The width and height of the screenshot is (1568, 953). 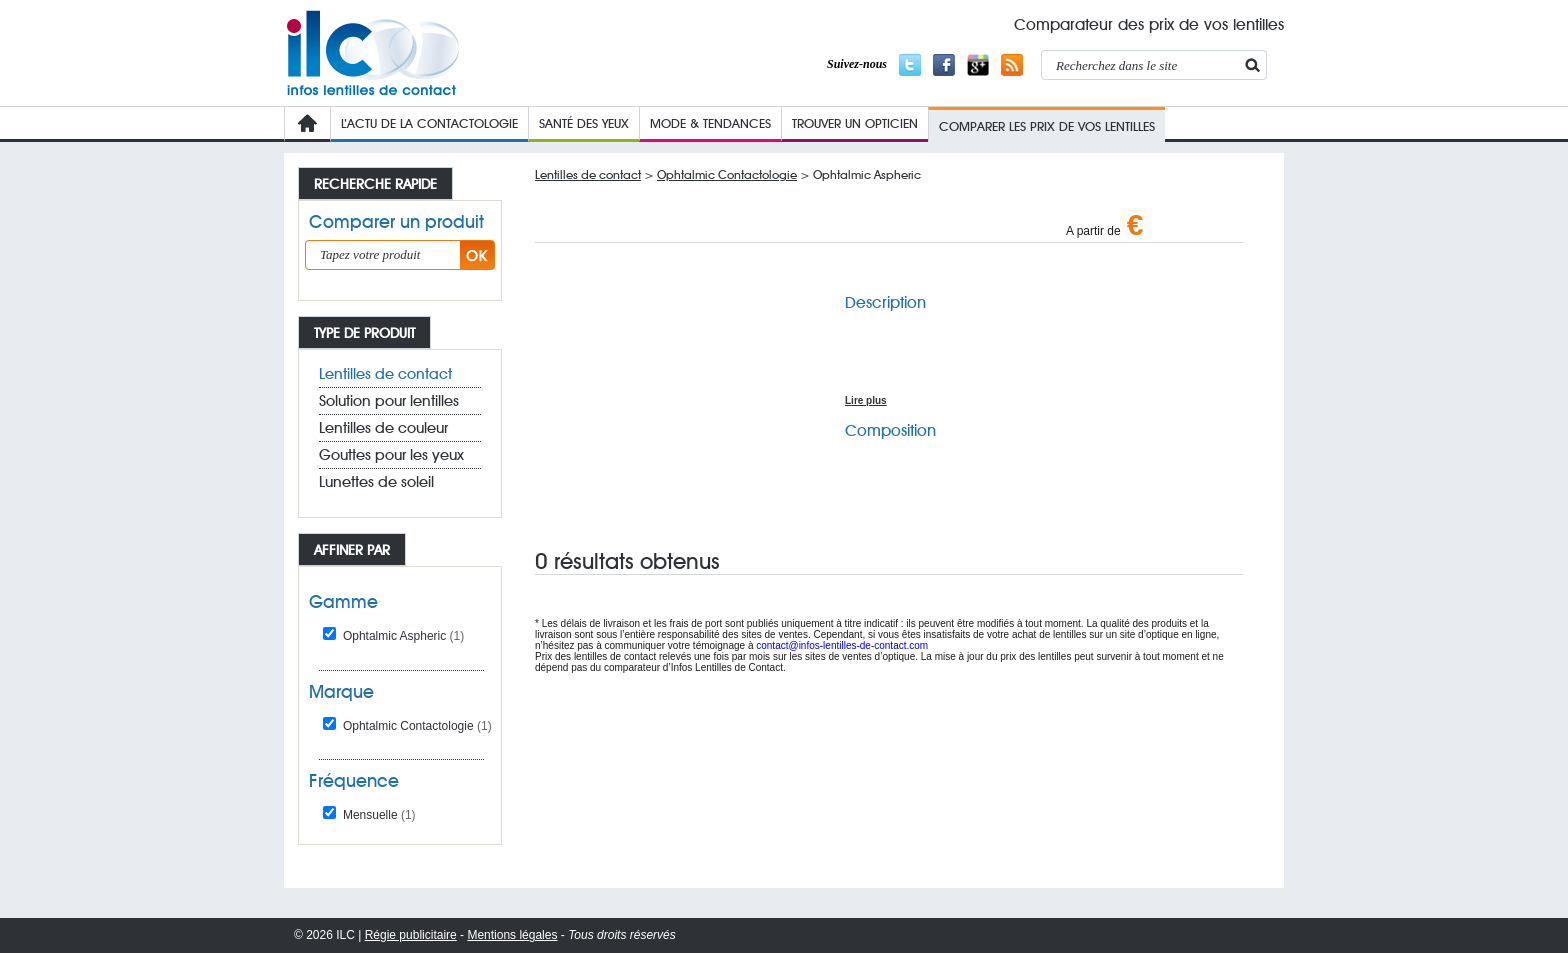 What do you see at coordinates (411, 935) in the screenshot?
I see `Régie publicitaire` at bounding box center [411, 935].